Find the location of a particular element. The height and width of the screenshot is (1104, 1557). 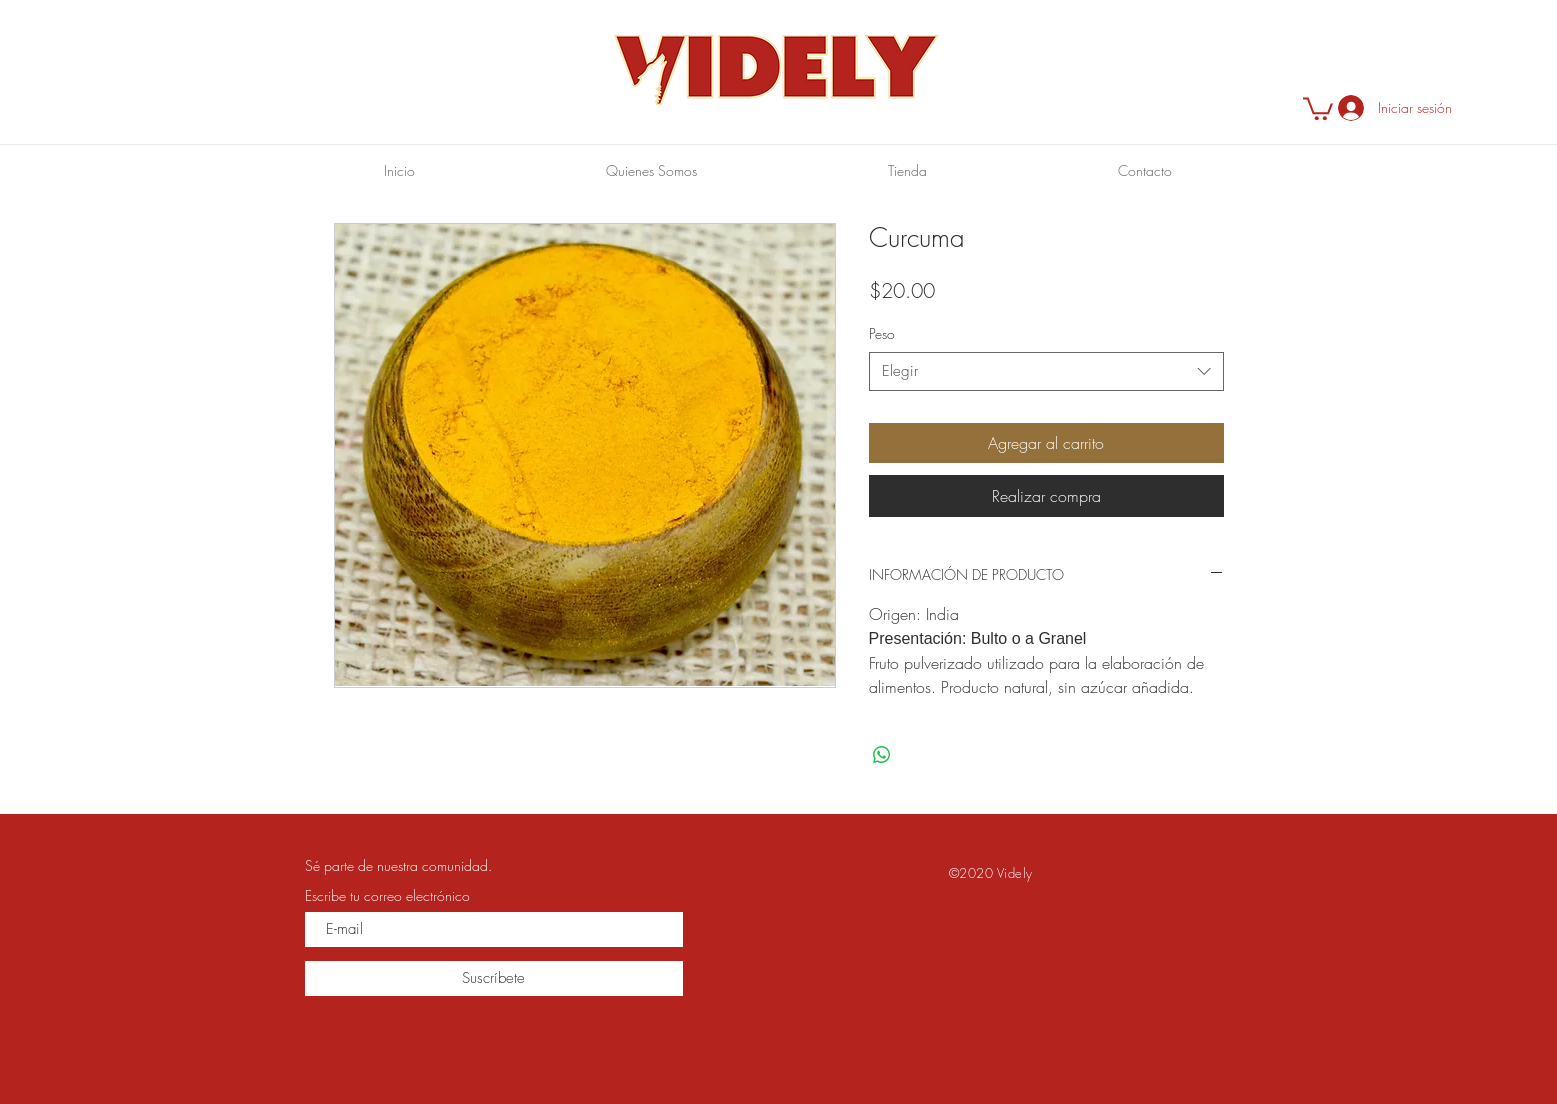

[combobox] is located at coordinates (1046, 371).